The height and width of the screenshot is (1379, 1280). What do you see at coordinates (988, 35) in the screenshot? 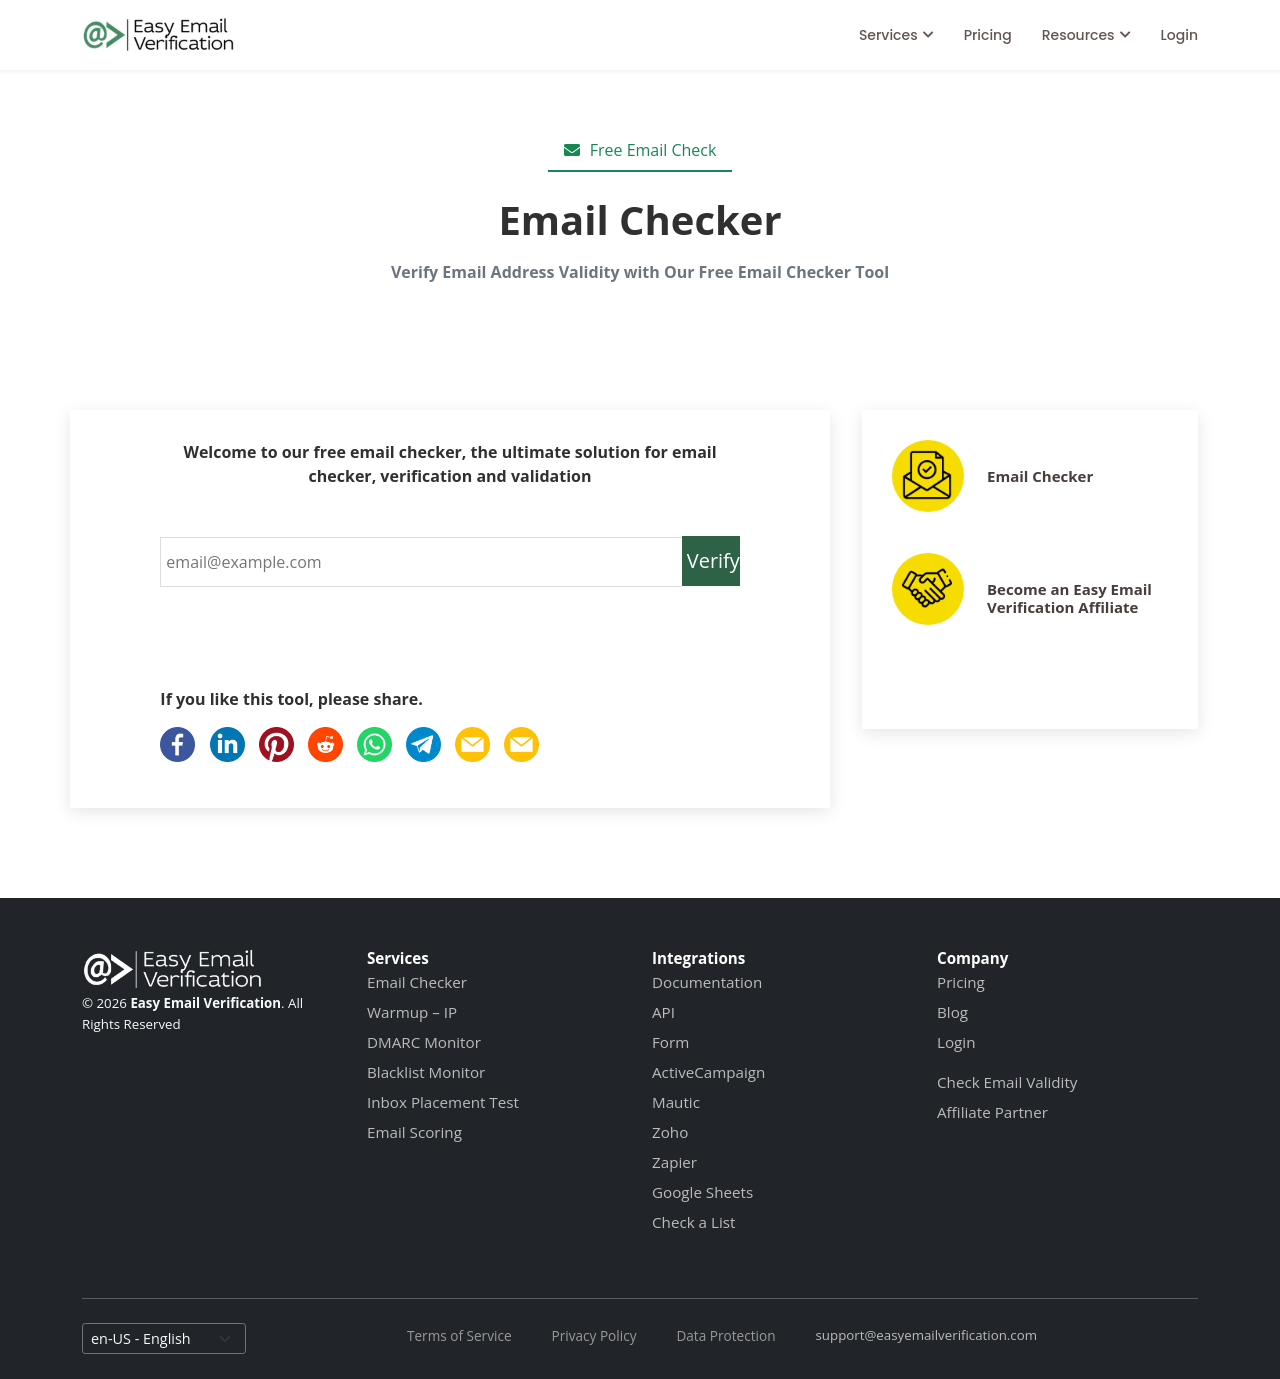
I see `Pricing` at bounding box center [988, 35].